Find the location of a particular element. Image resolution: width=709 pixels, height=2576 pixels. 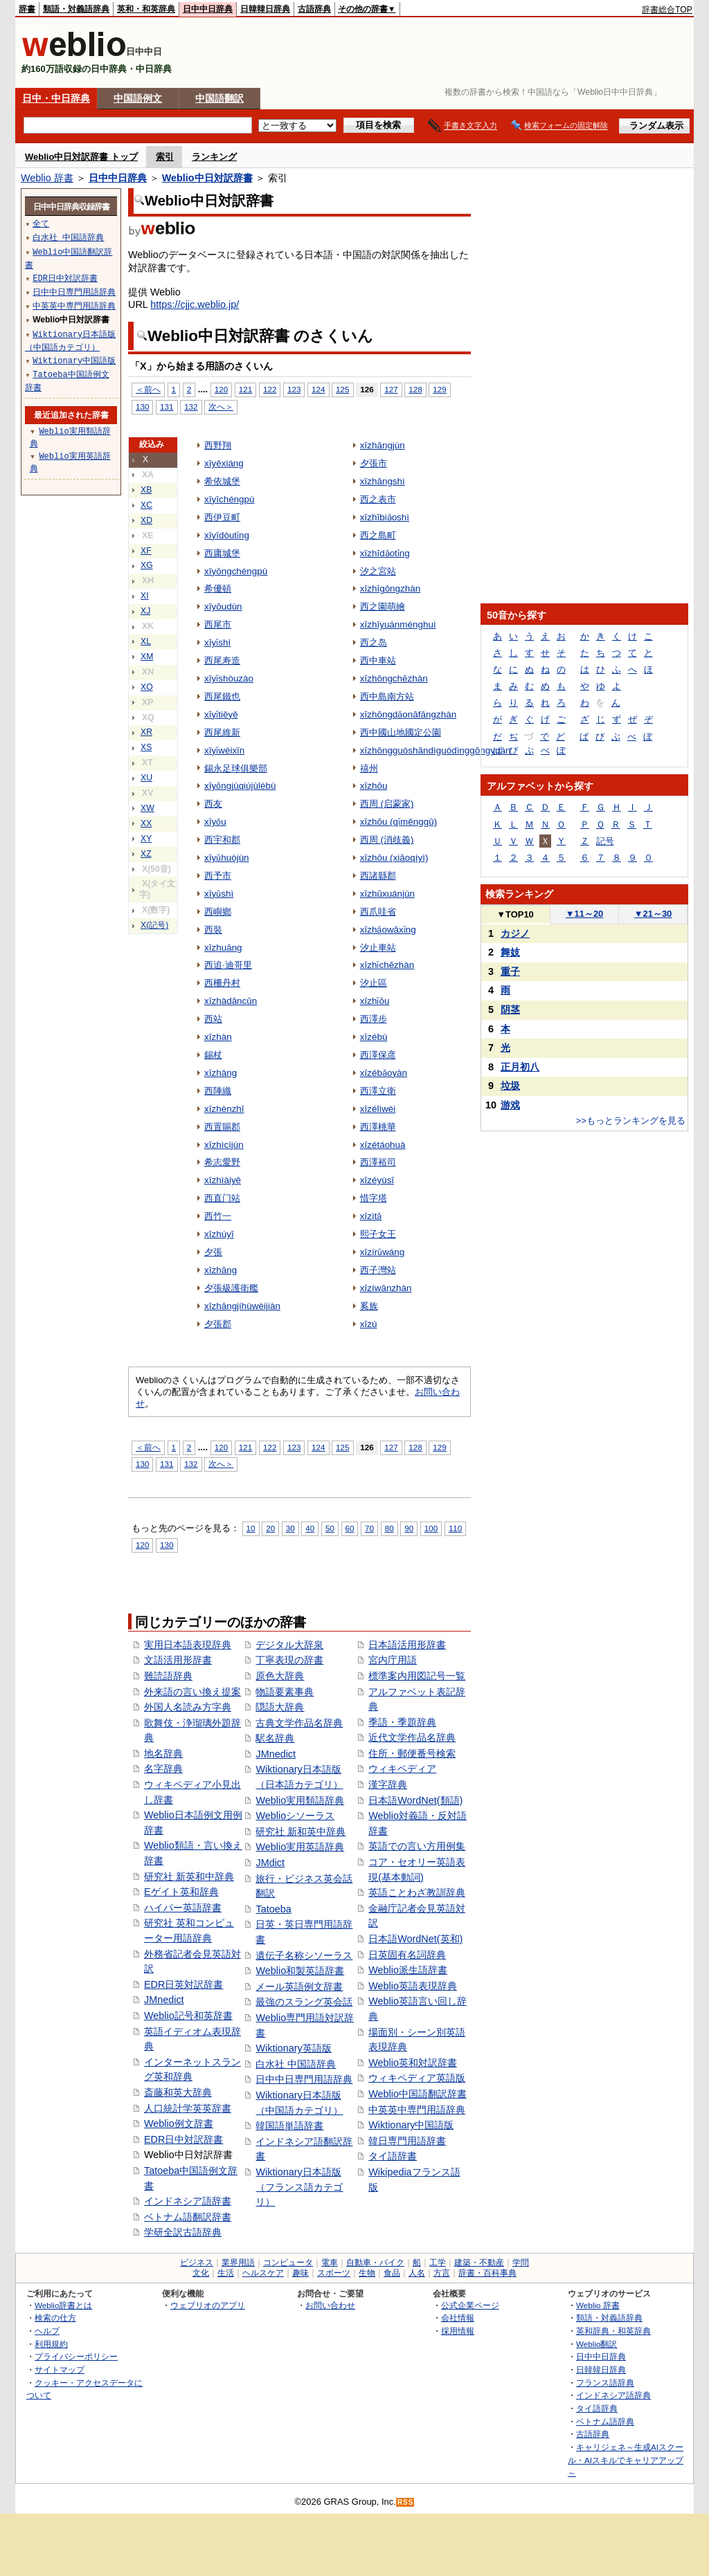

重子 is located at coordinates (510, 971).